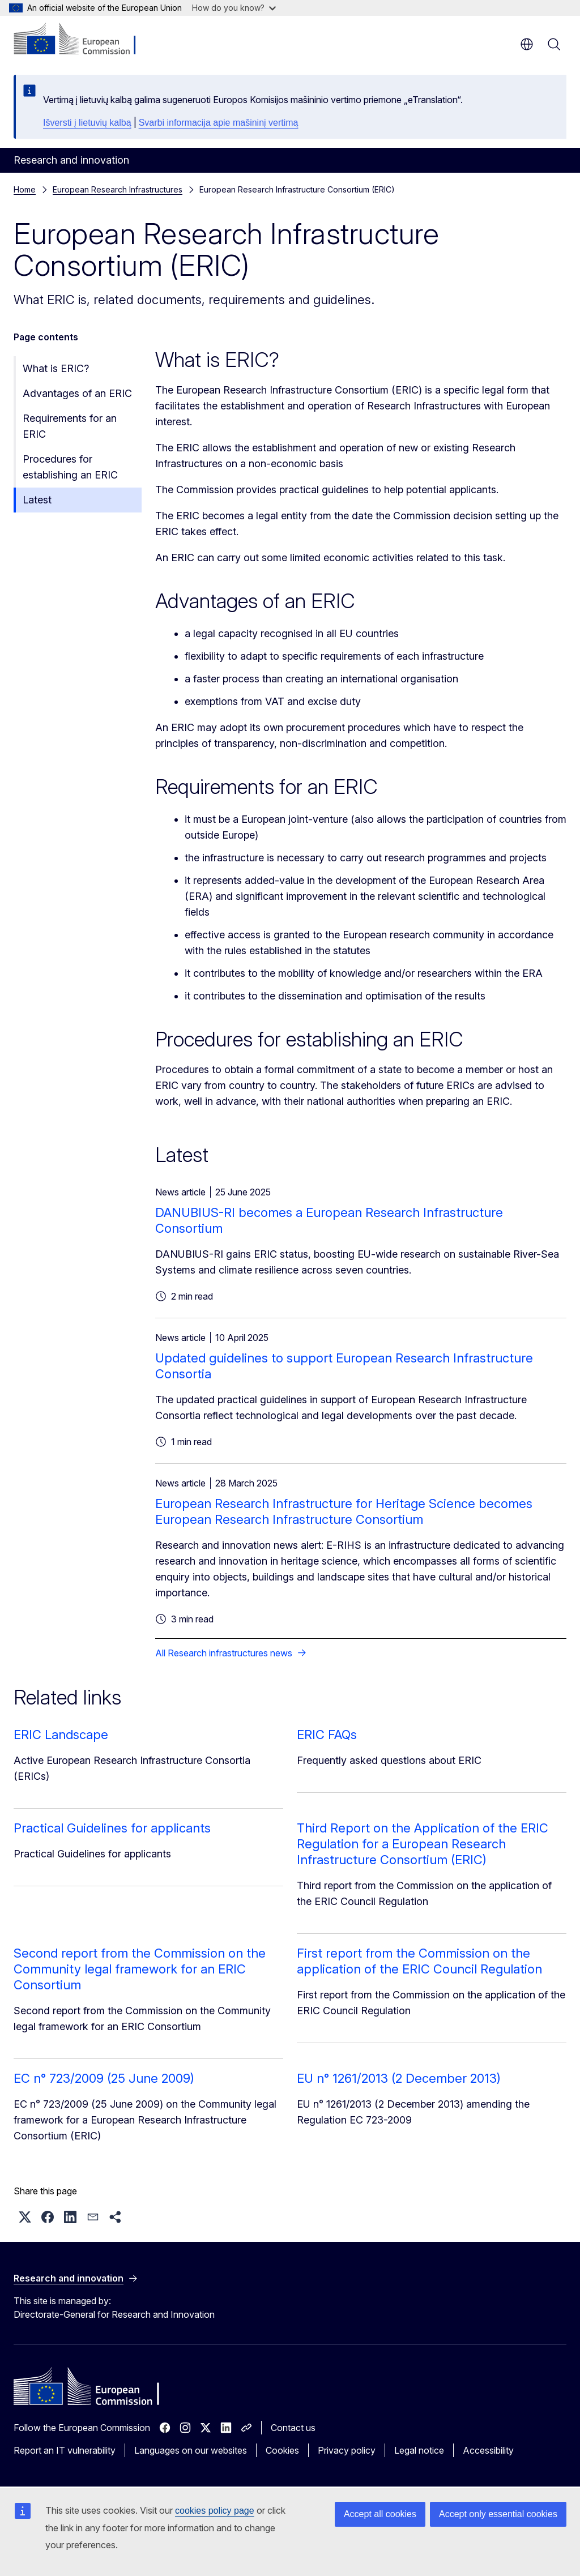 The image size is (580, 2576). Describe the element at coordinates (65, 2450) in the screenshot. I see `Report an IT vulnerability` at that location.